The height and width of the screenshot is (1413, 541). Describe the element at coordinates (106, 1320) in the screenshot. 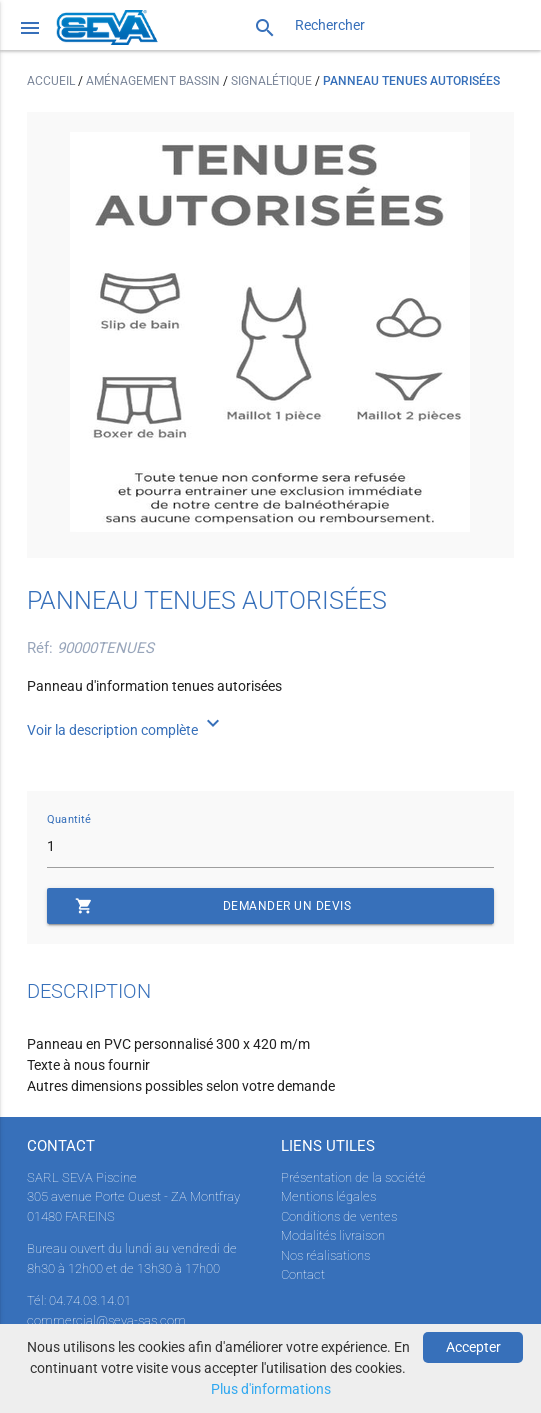

I see `commercial@seva-sas.com` at that location.